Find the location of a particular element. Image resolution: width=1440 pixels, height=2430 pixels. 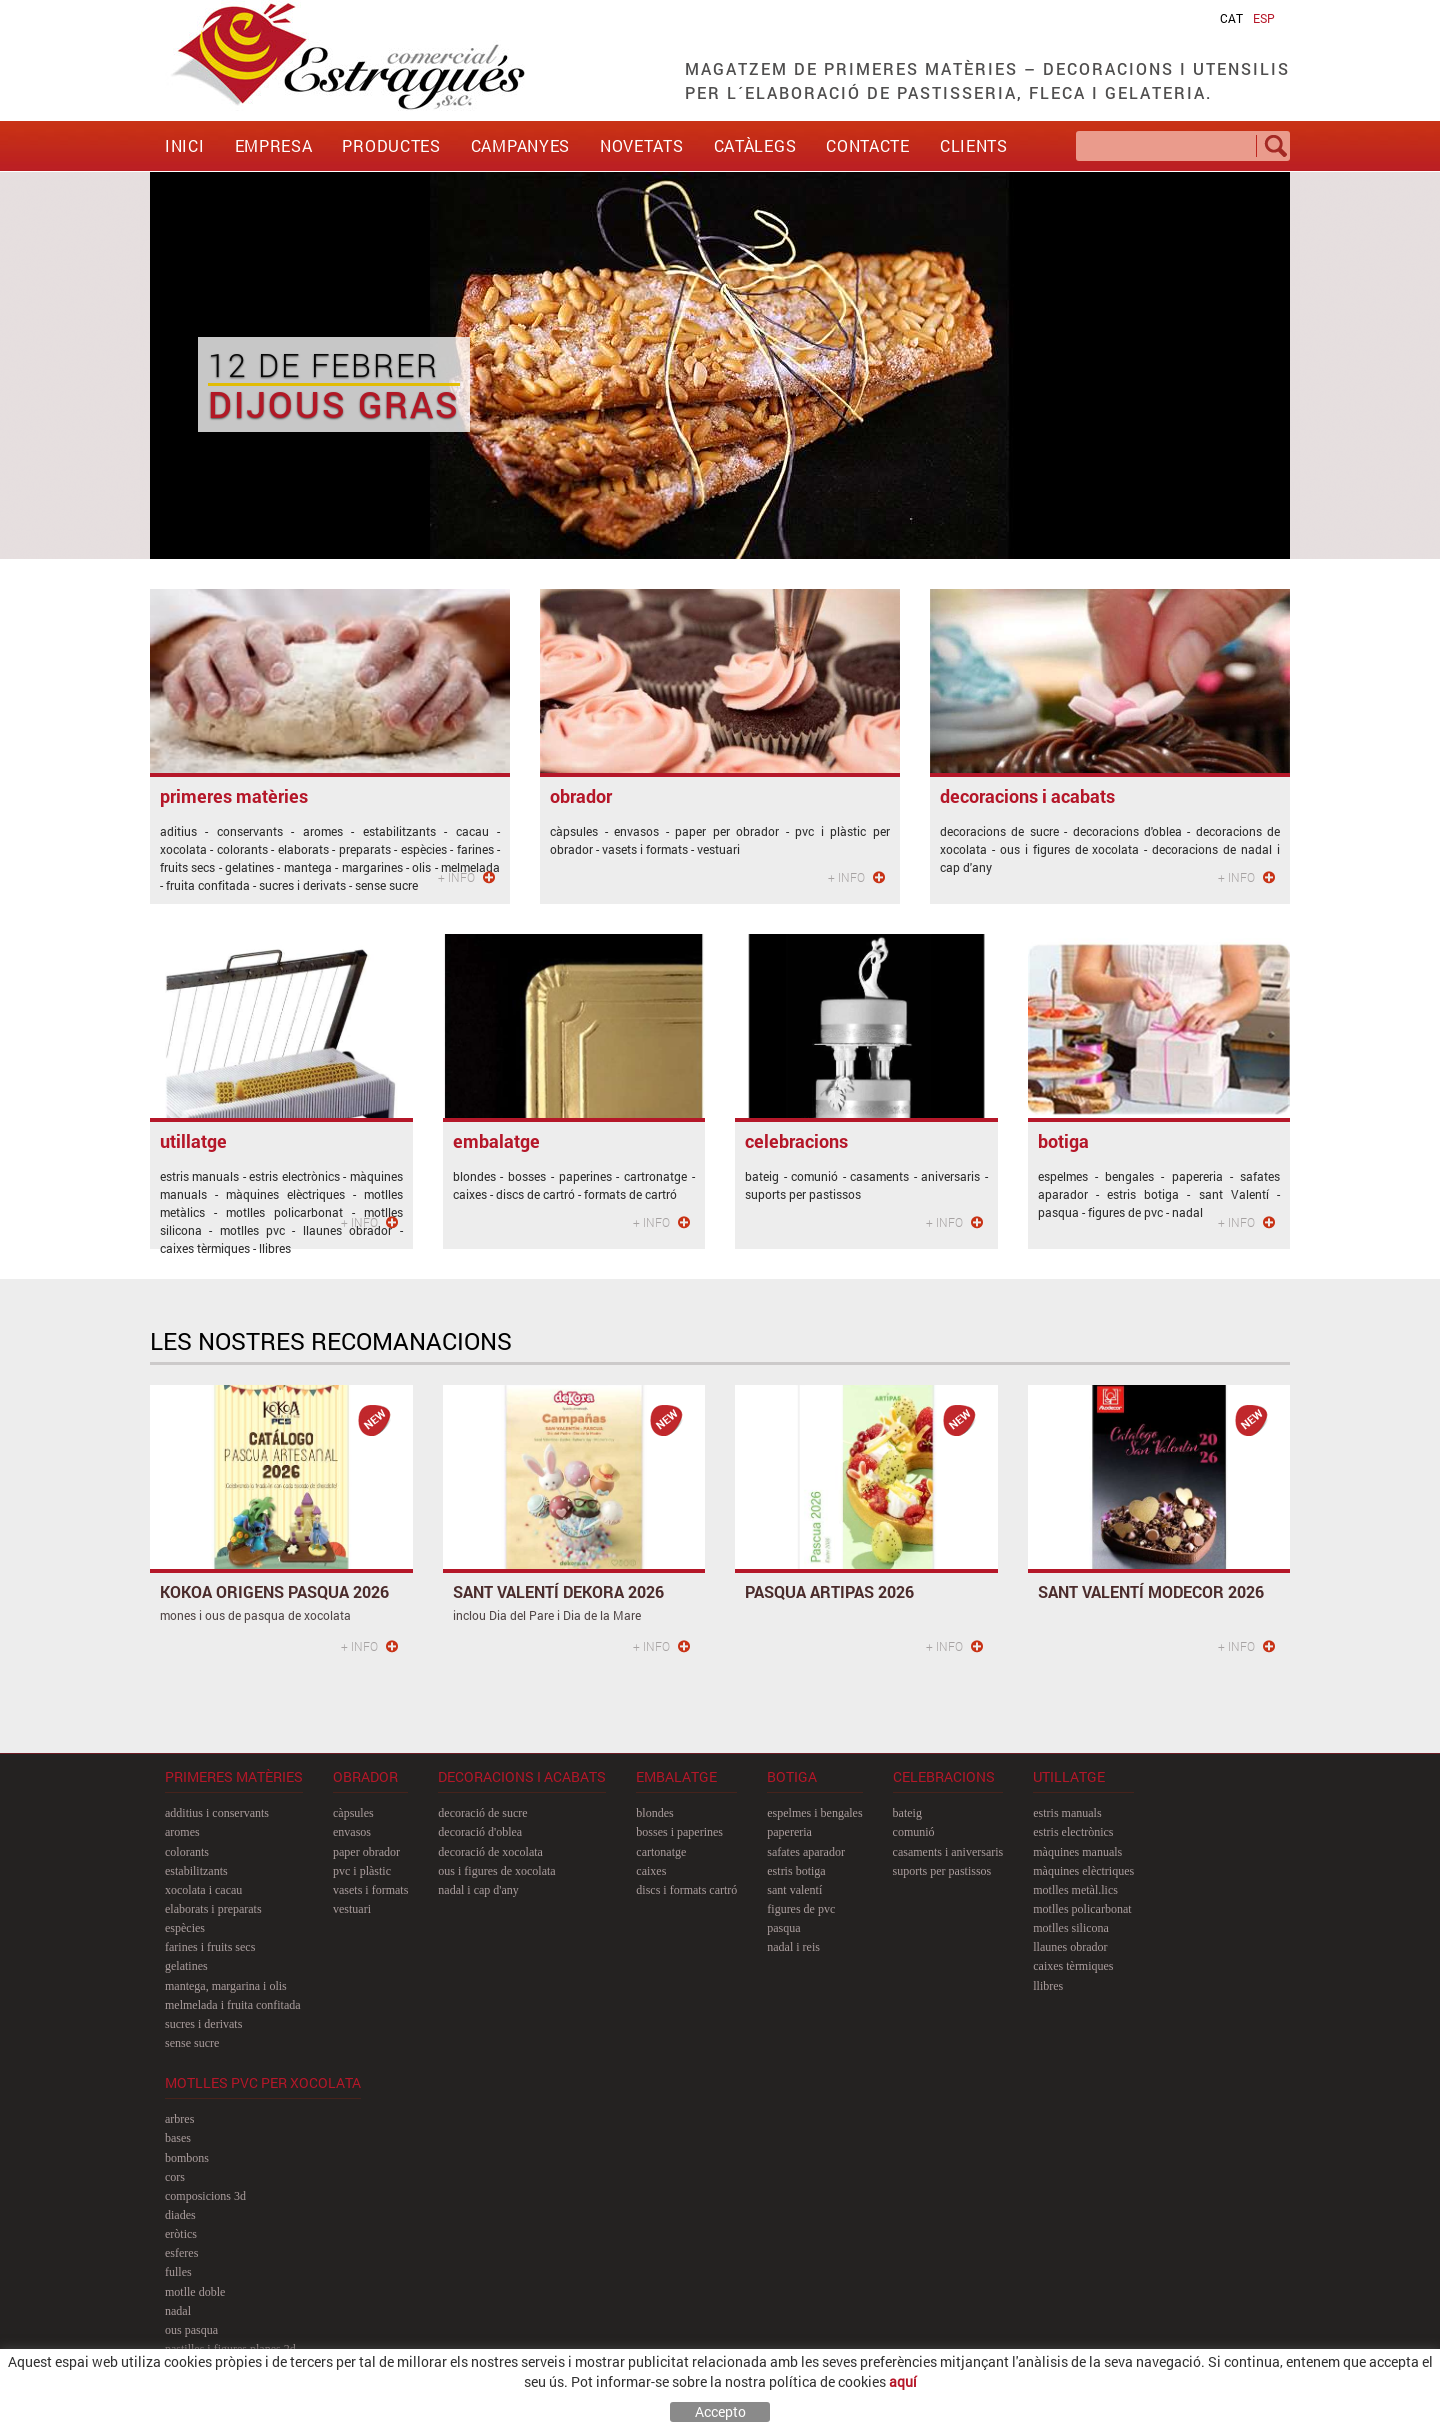

motlle doble is located at coordinates (195, 2292).